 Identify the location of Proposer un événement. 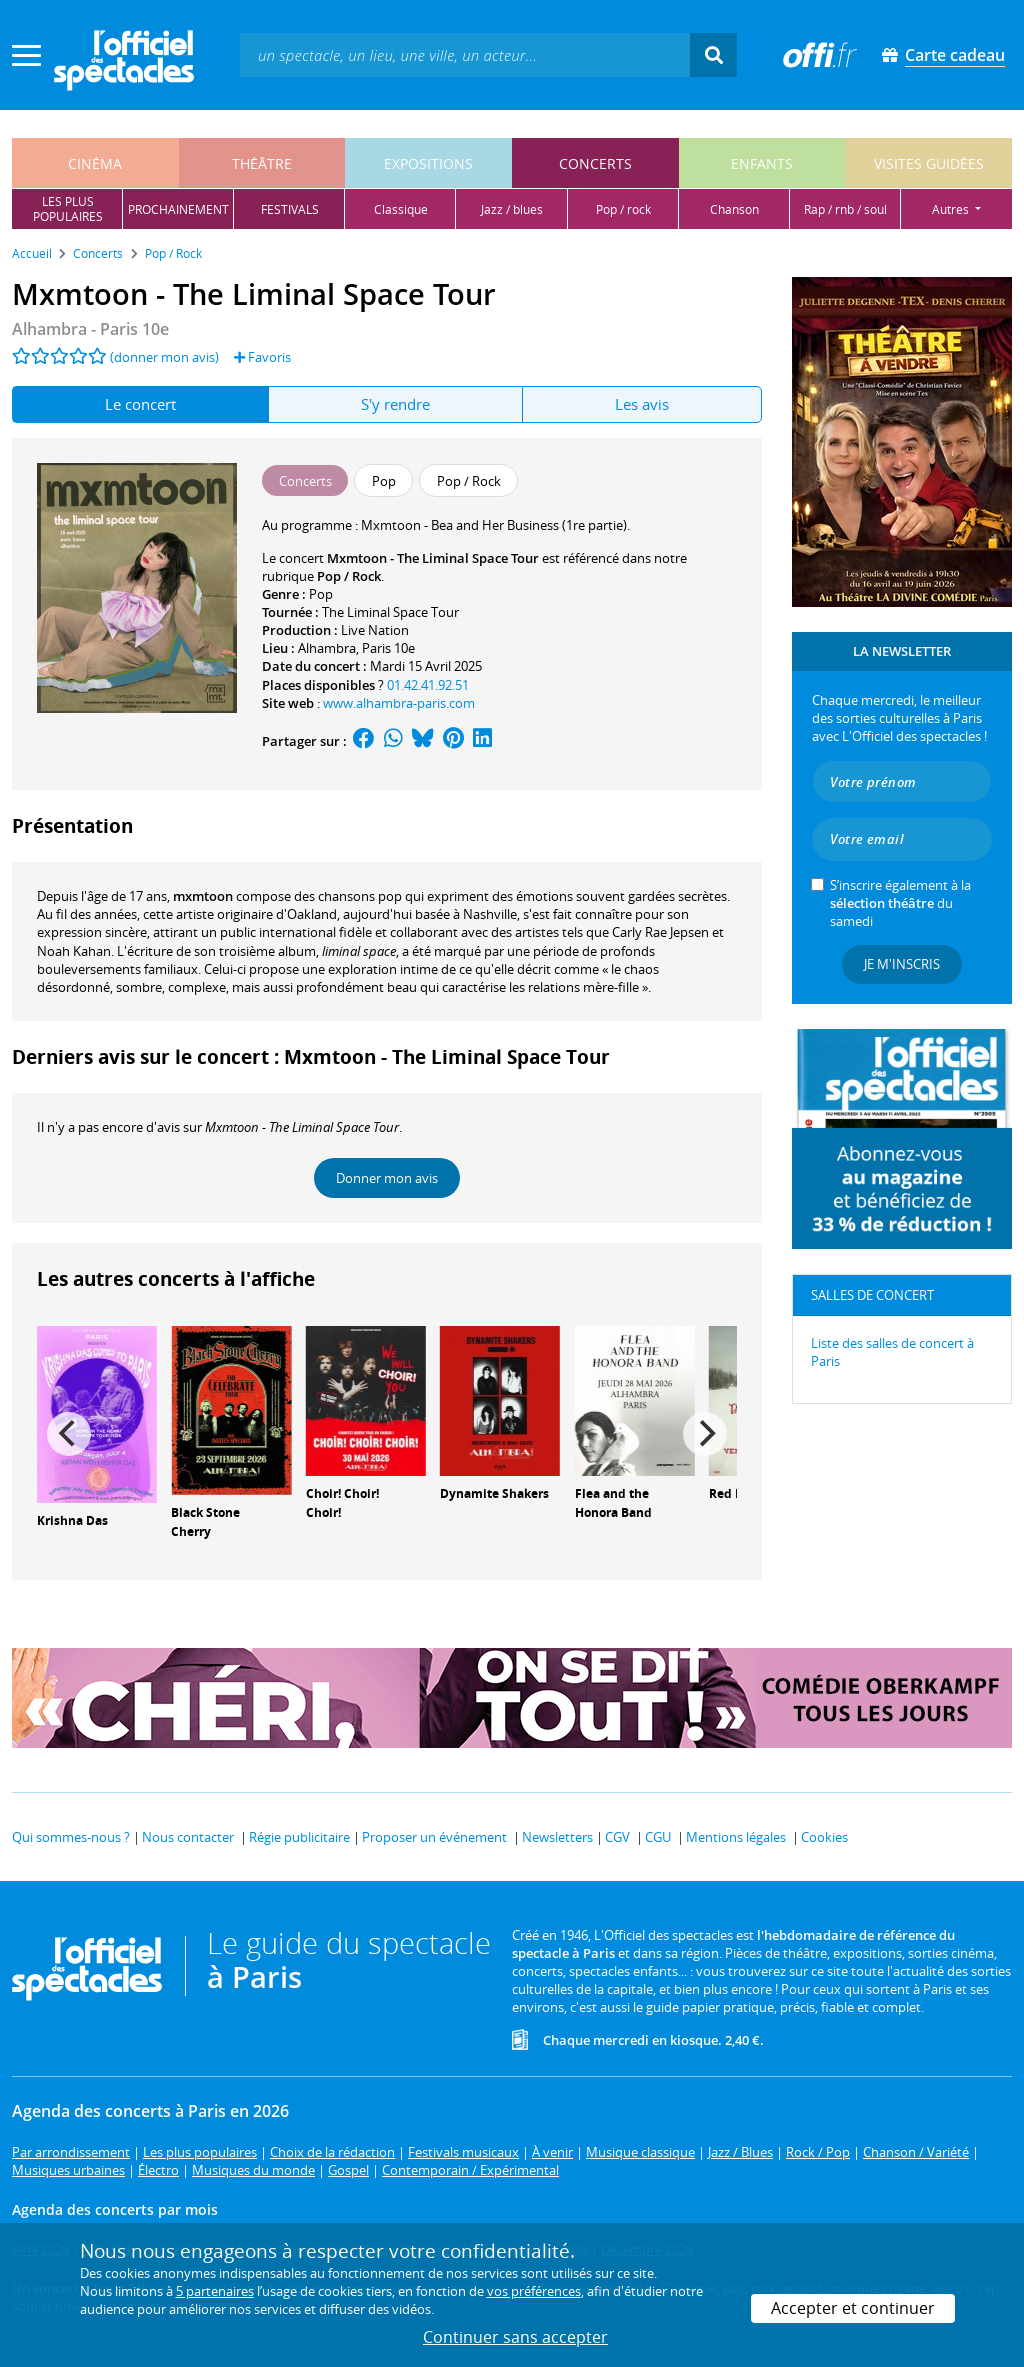
(434, 1837).